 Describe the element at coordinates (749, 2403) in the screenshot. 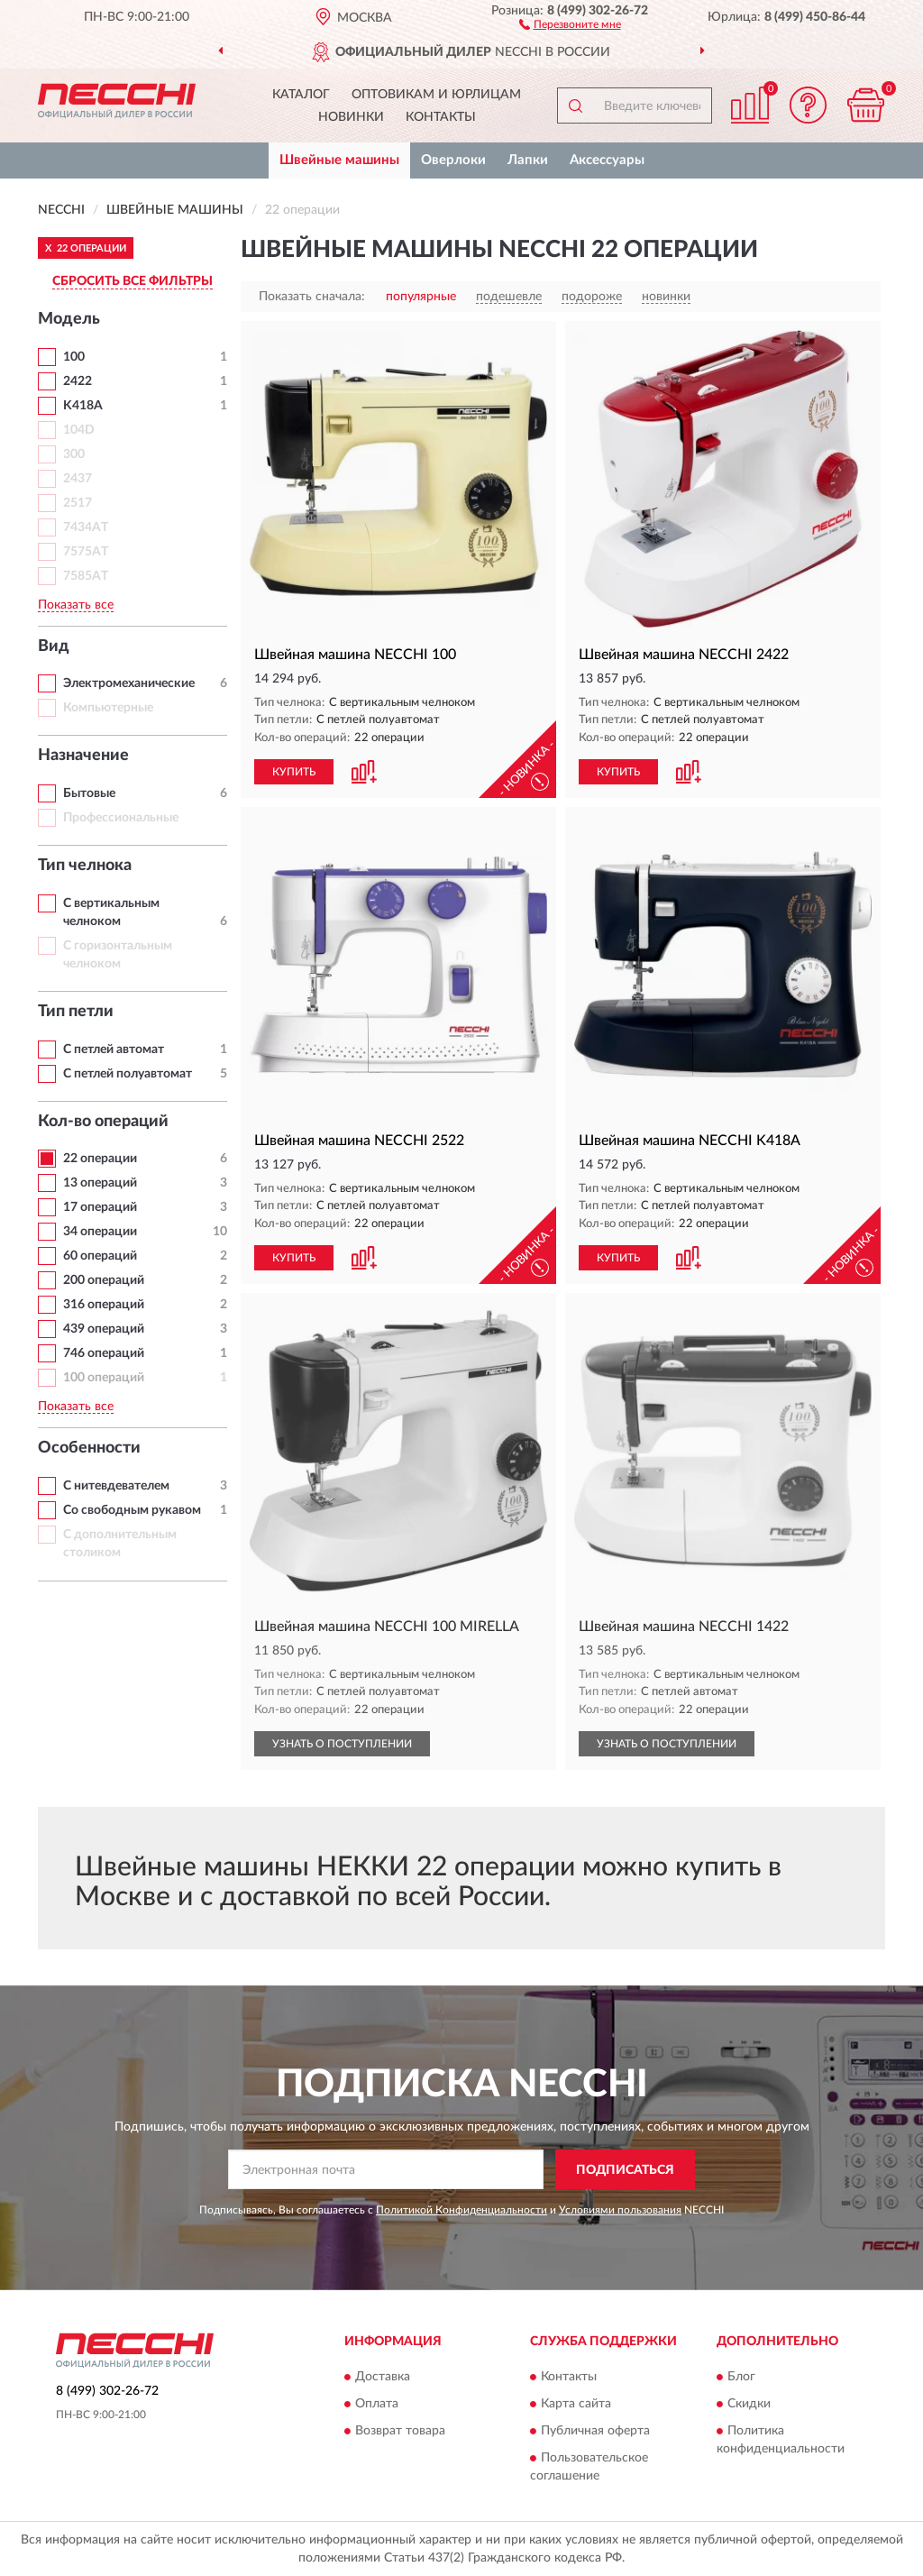

I see `Скидки` at that location.